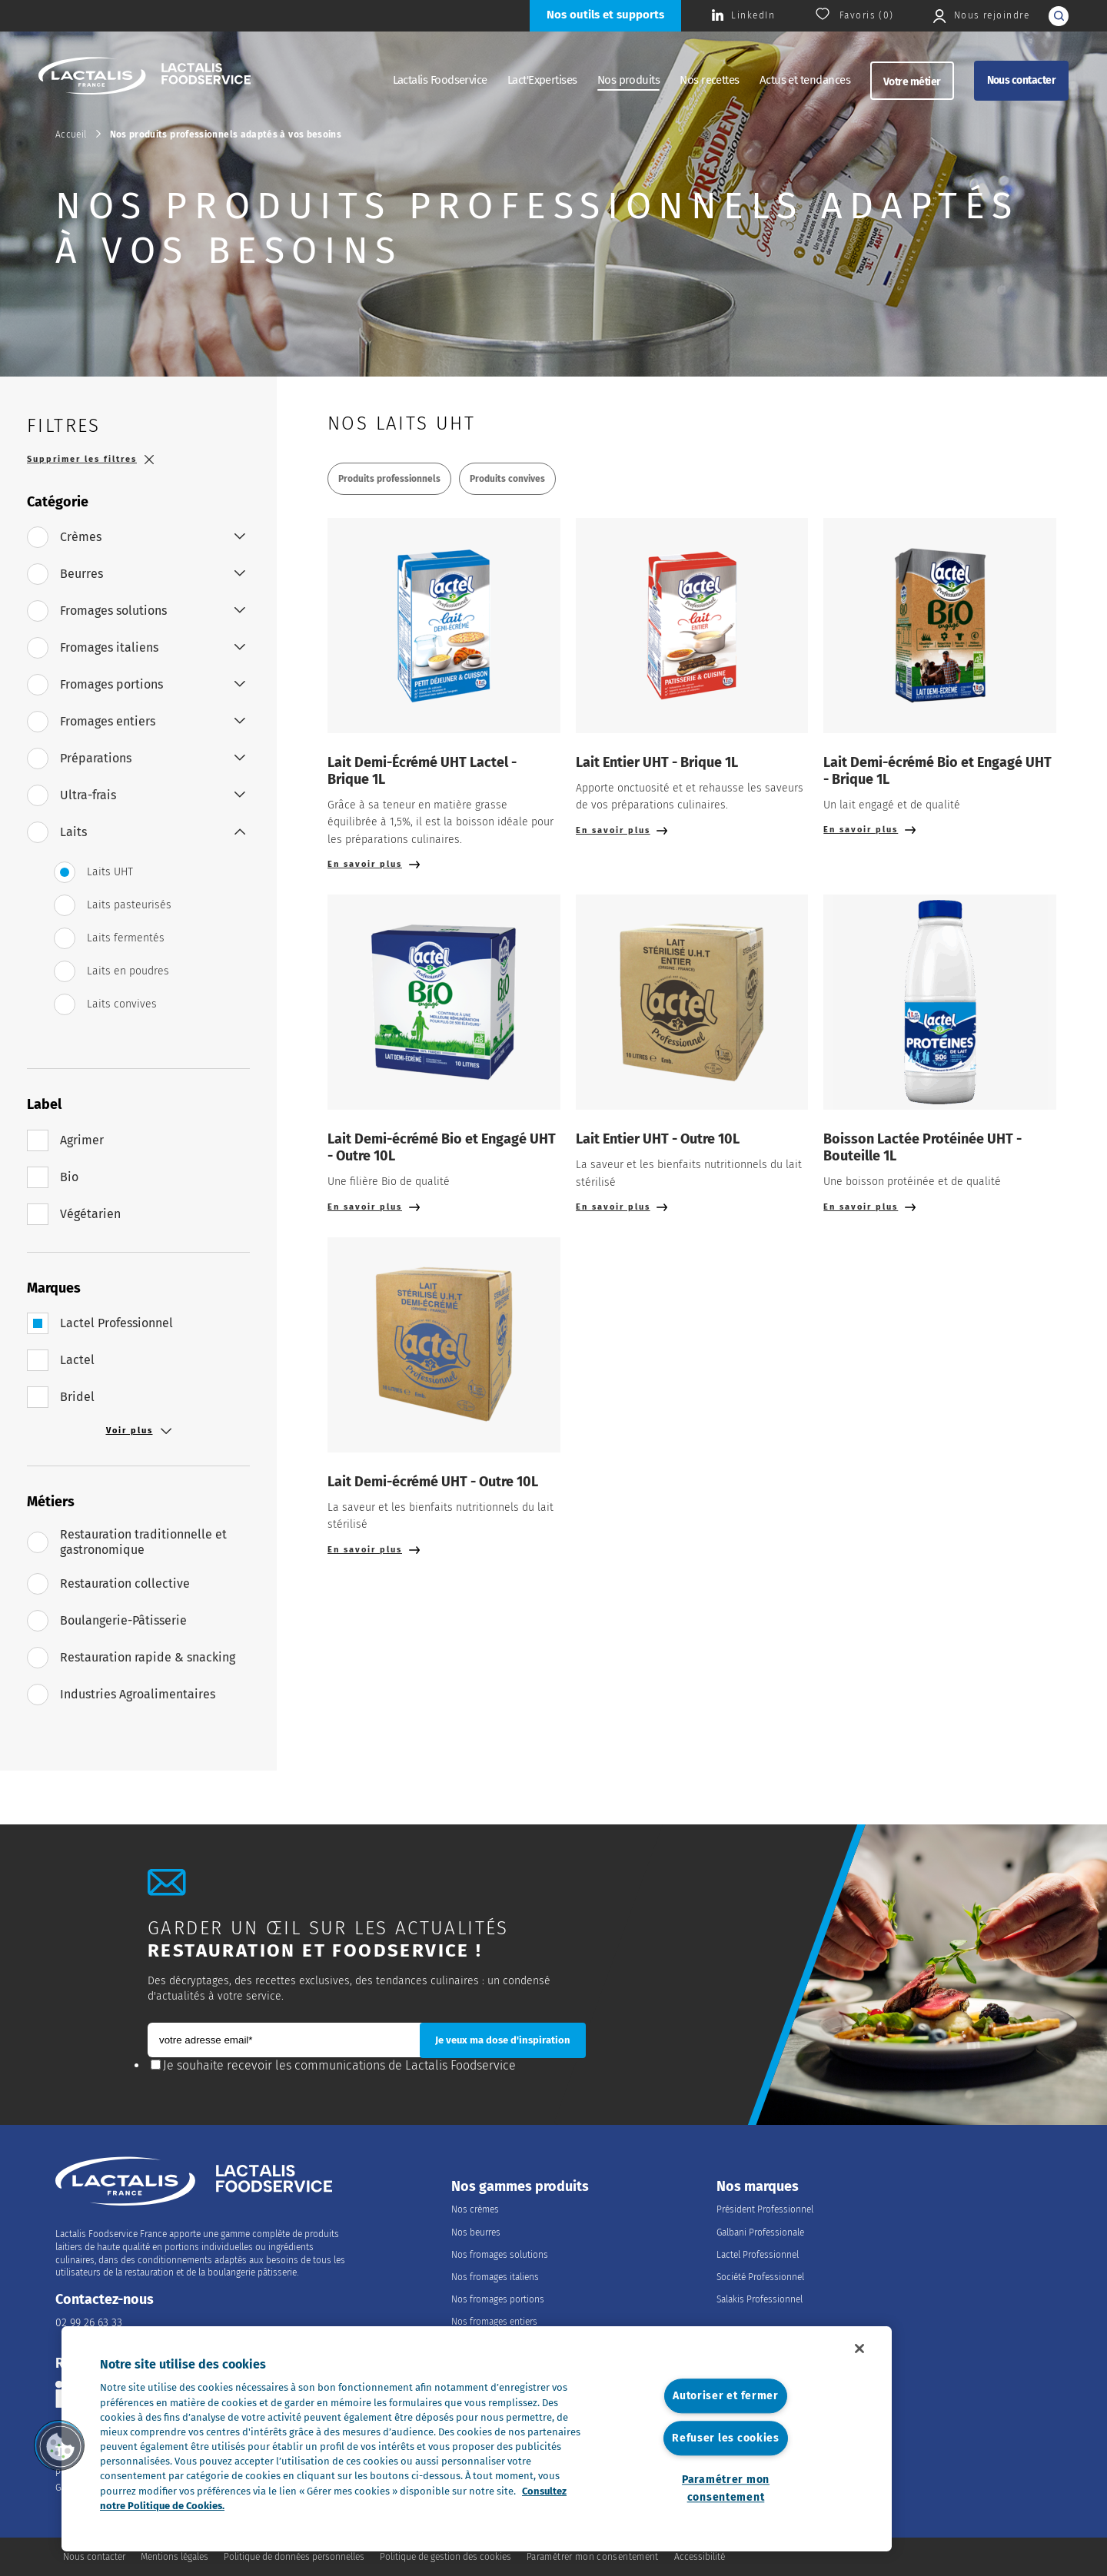  Describe the element at coordinates (1021, 80) in the screenshot. I see `Nous contacter` at that location.